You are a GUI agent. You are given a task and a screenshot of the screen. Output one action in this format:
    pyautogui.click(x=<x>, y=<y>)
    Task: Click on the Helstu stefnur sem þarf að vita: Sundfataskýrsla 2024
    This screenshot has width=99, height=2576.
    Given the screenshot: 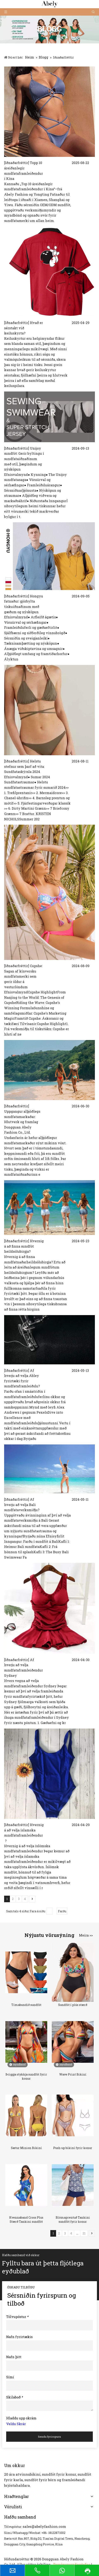 What is the action you would take?
    pyautogui.click(x=24, y=766)
    